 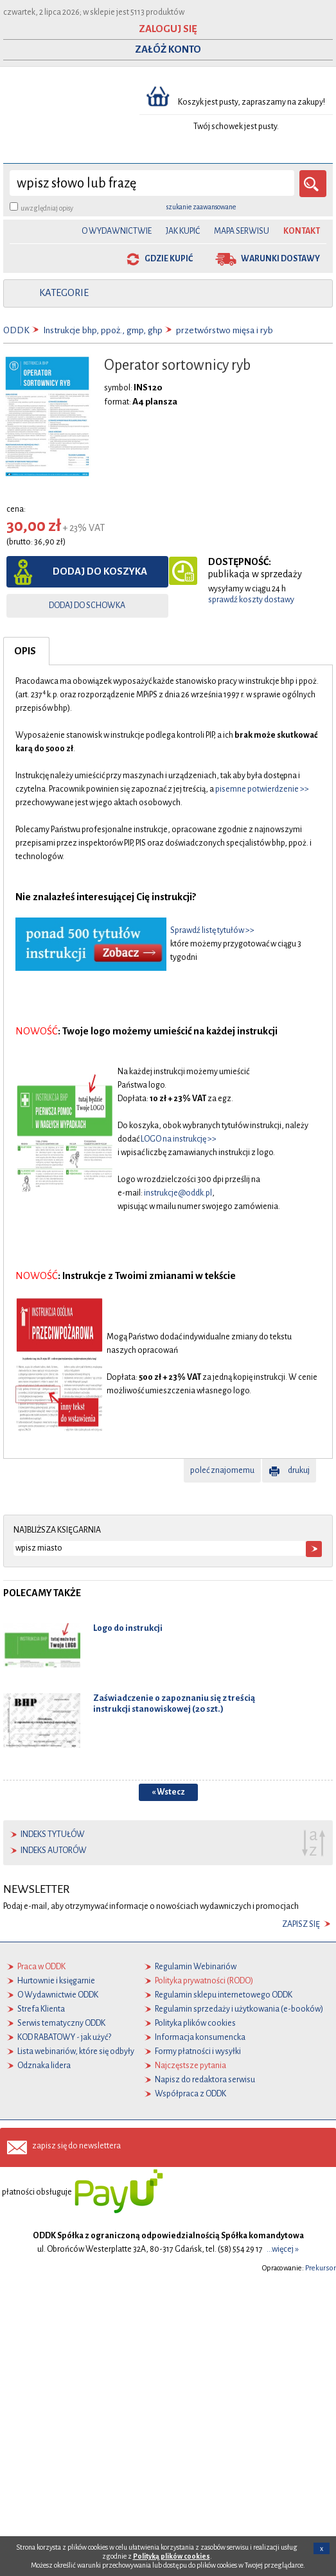 I want to click on Mapa serwisu, so click(x=241, y=231).